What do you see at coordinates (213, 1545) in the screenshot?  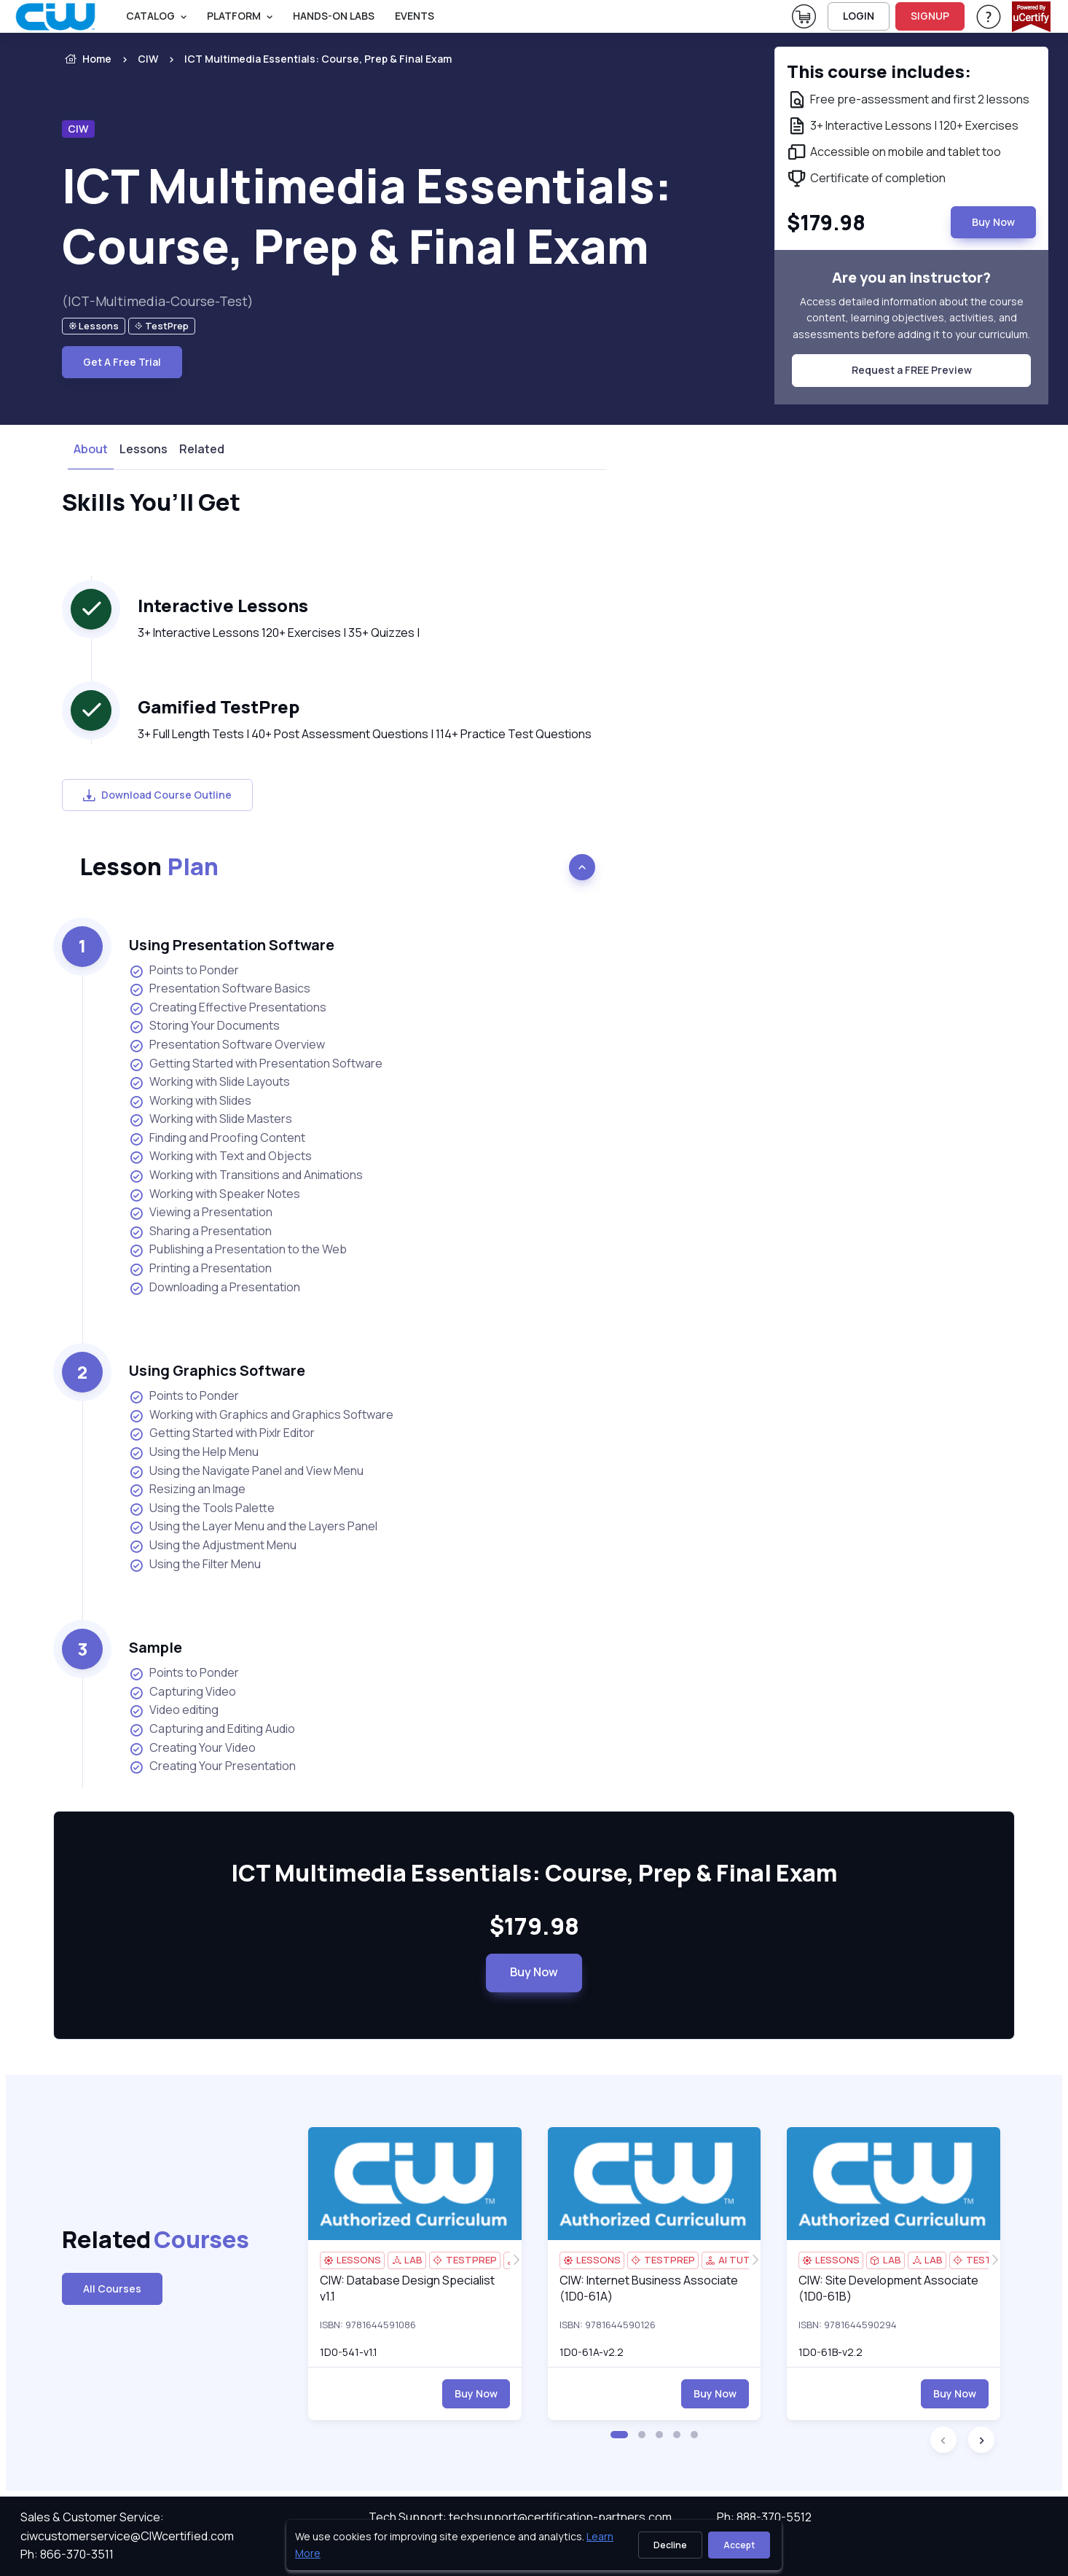 I see `Using the Adjustment Menu [listitem]` at bounding box center [213, 1545].